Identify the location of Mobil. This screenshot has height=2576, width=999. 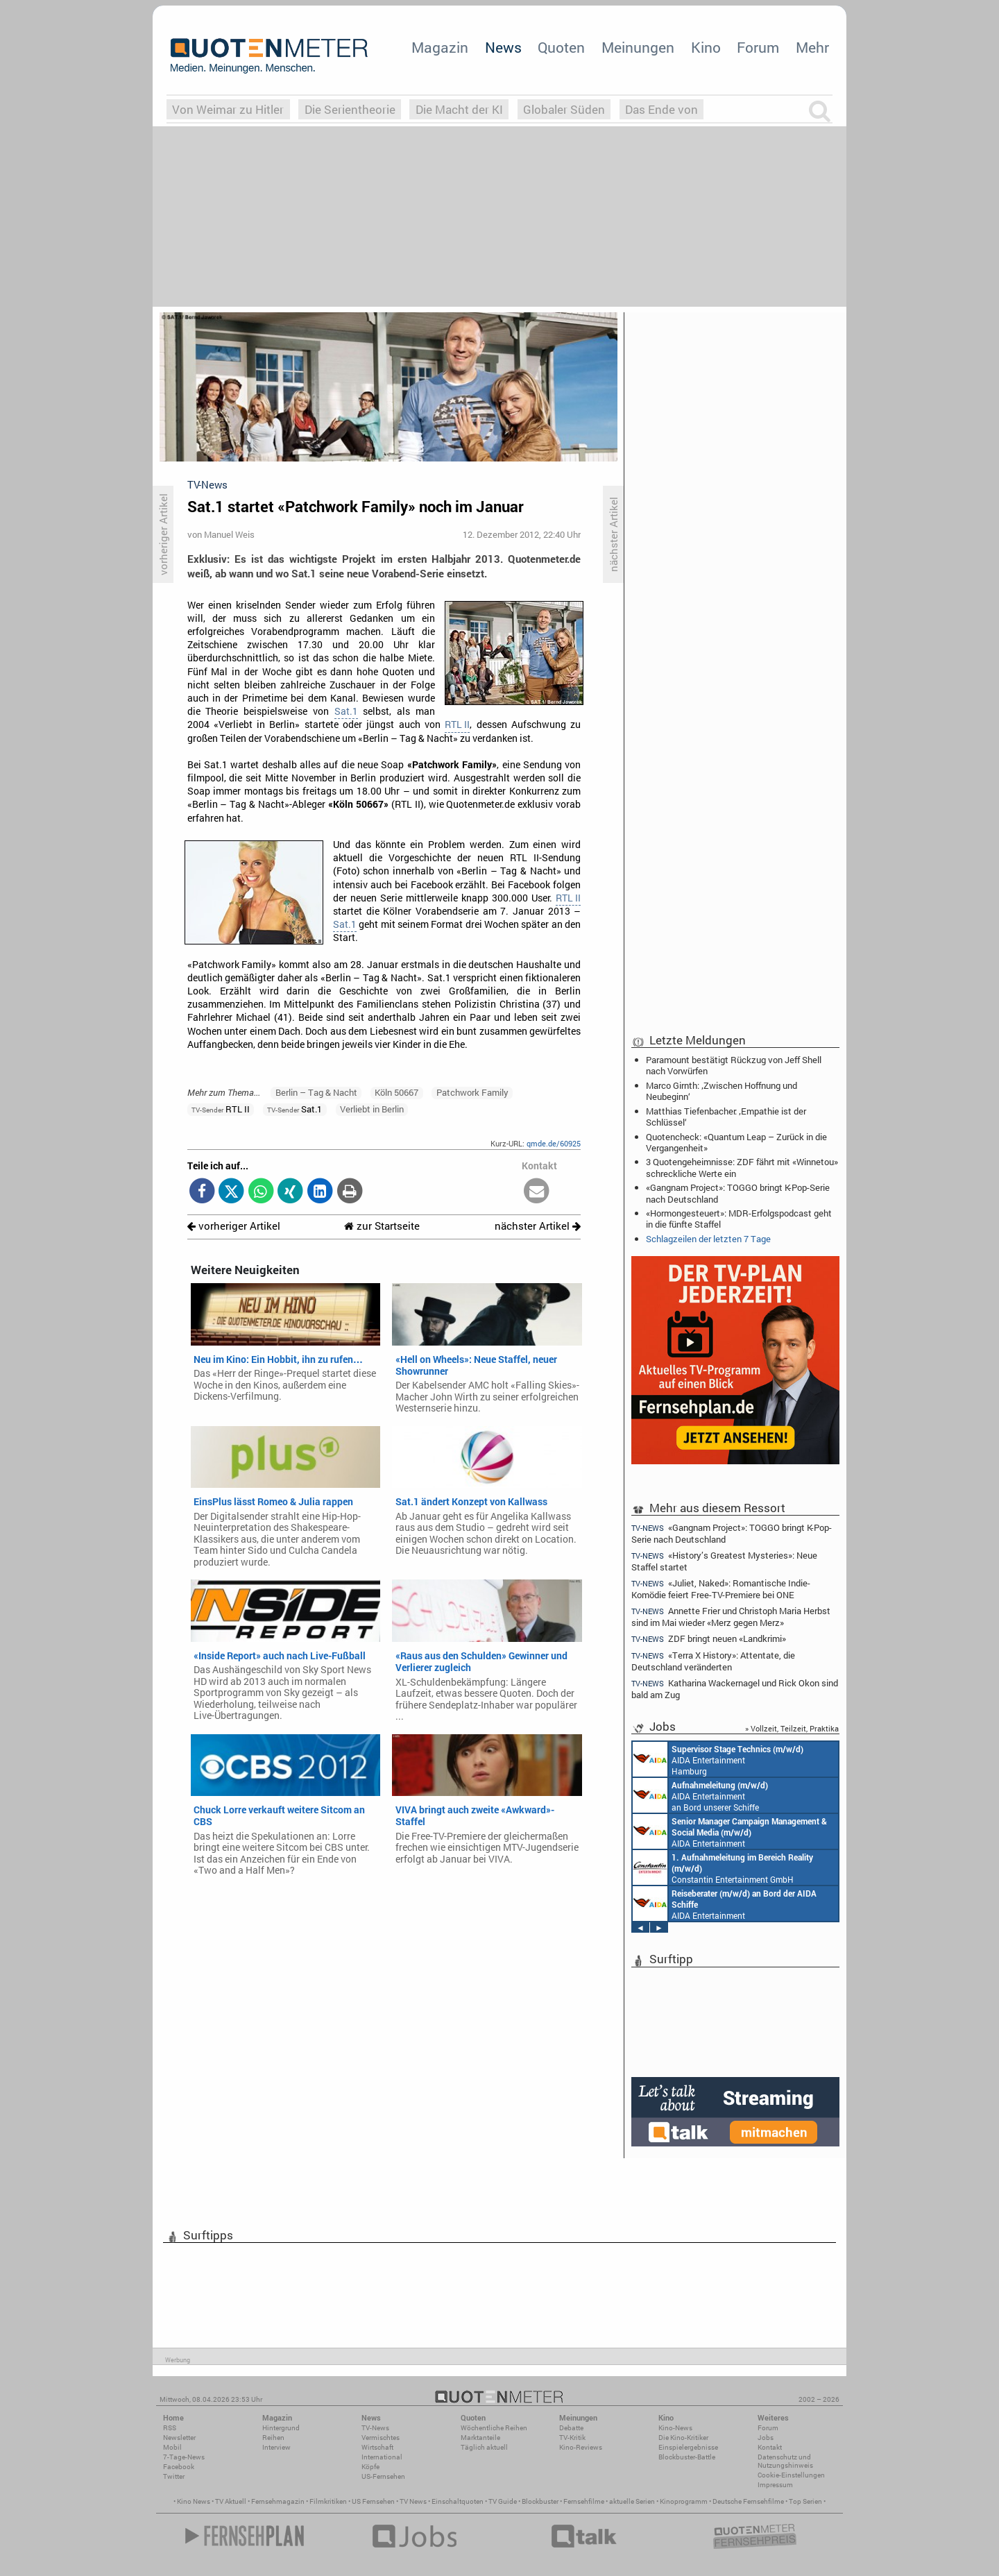
(172, 2447).